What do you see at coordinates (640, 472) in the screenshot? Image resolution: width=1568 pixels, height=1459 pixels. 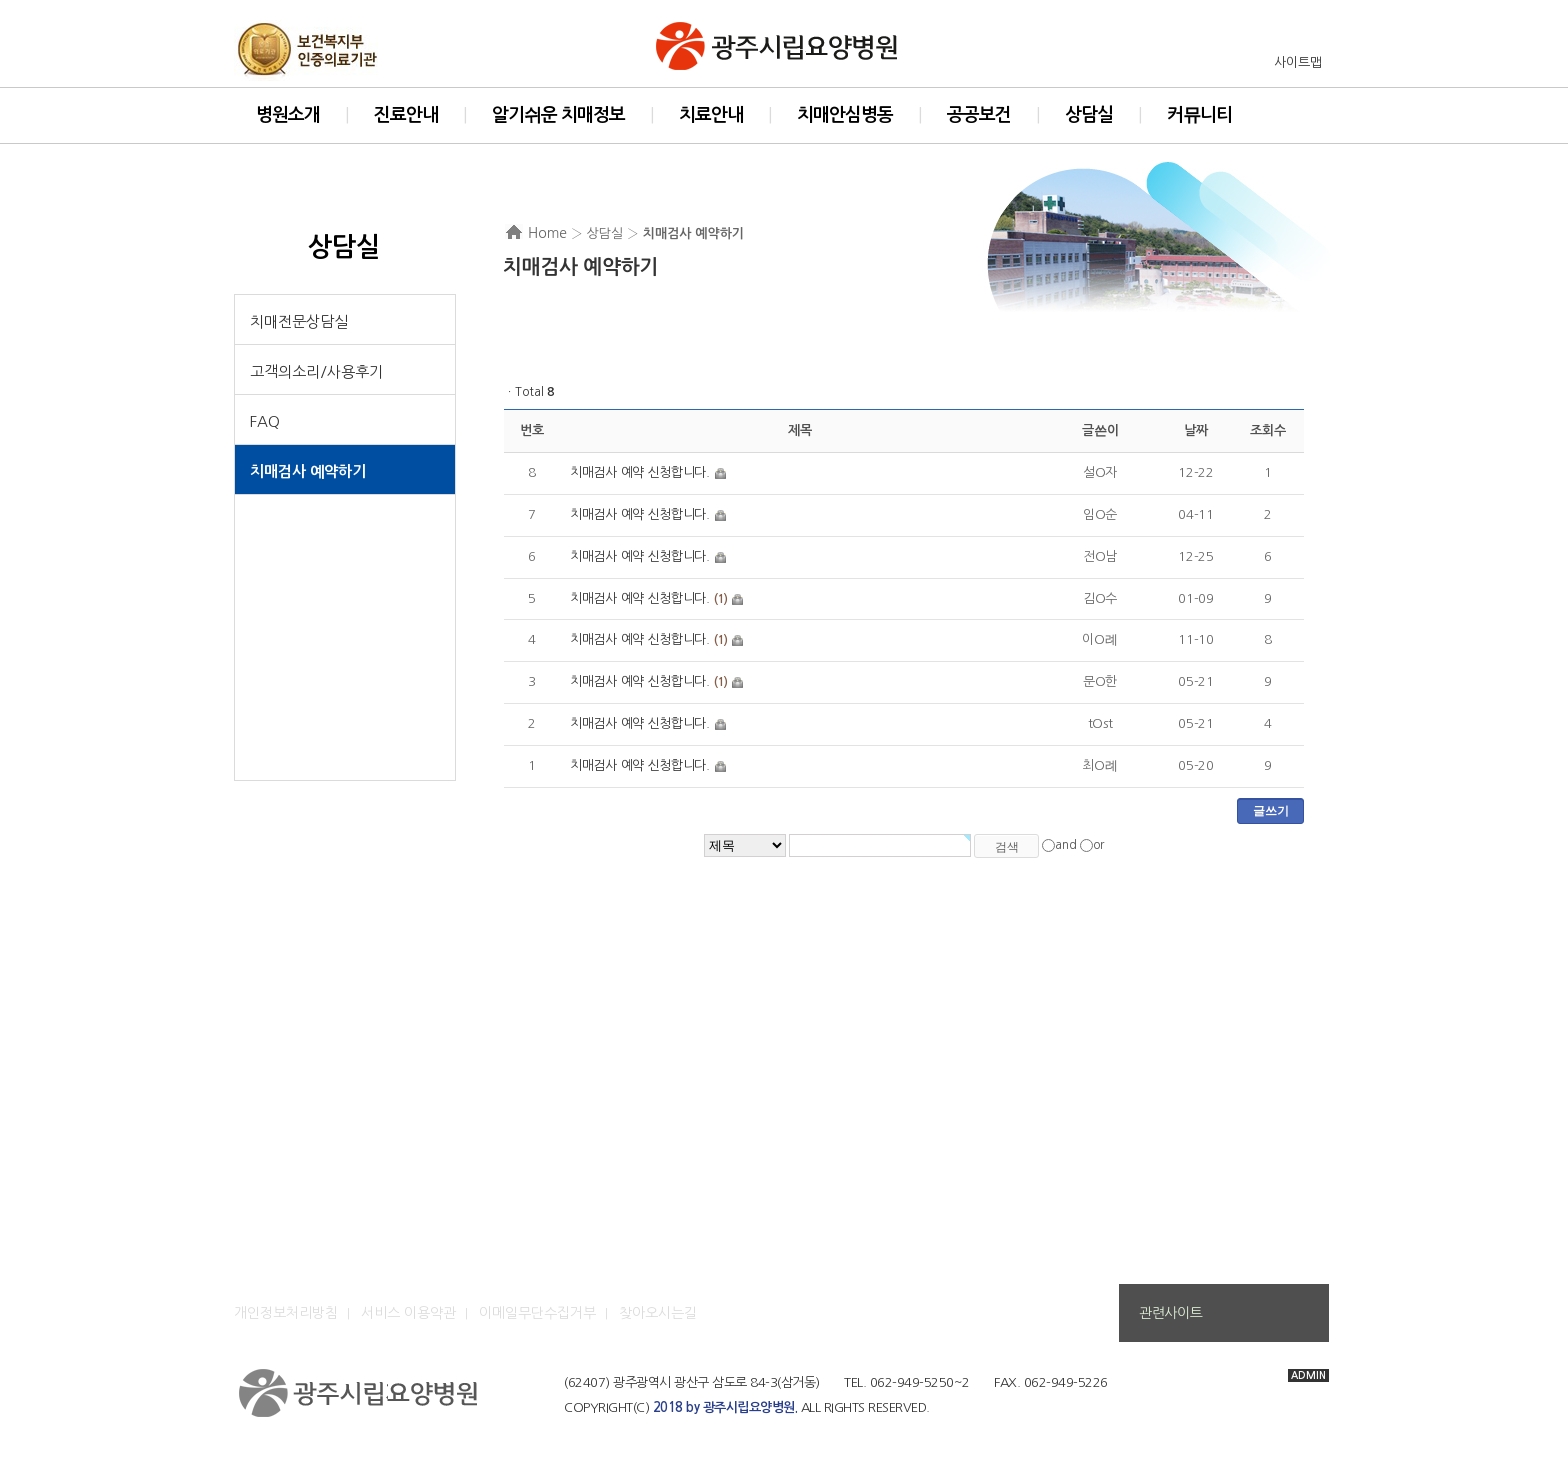 I see `치매검사 예약 신청합니다.` at bounding box center [640, 472].